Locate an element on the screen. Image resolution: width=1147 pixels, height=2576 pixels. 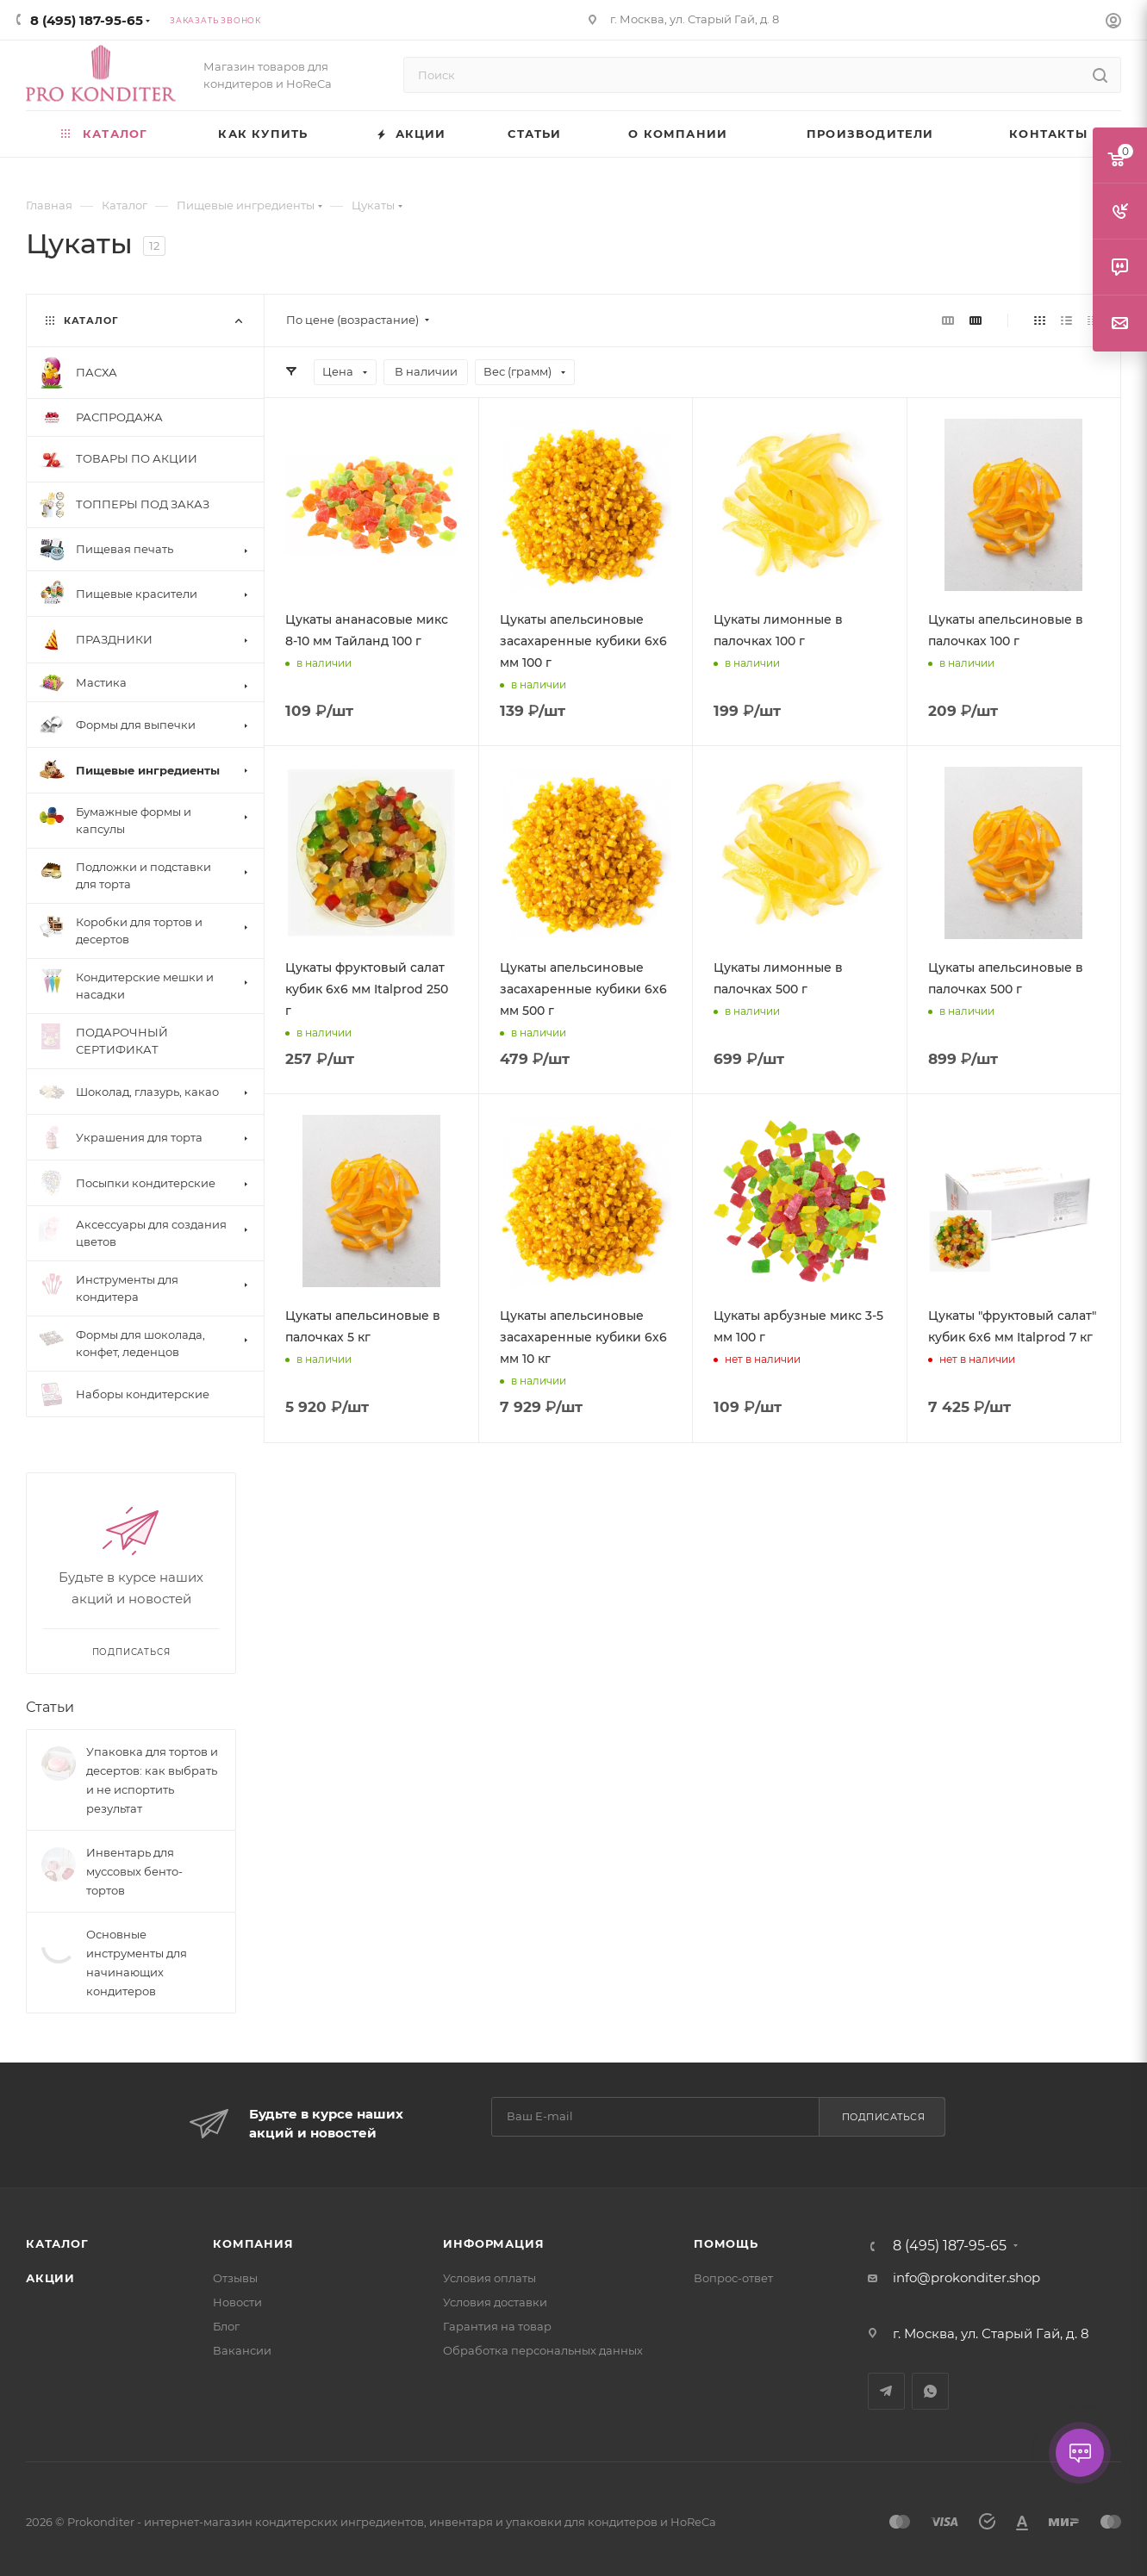
Акции is located at coordinates (50, 2278).